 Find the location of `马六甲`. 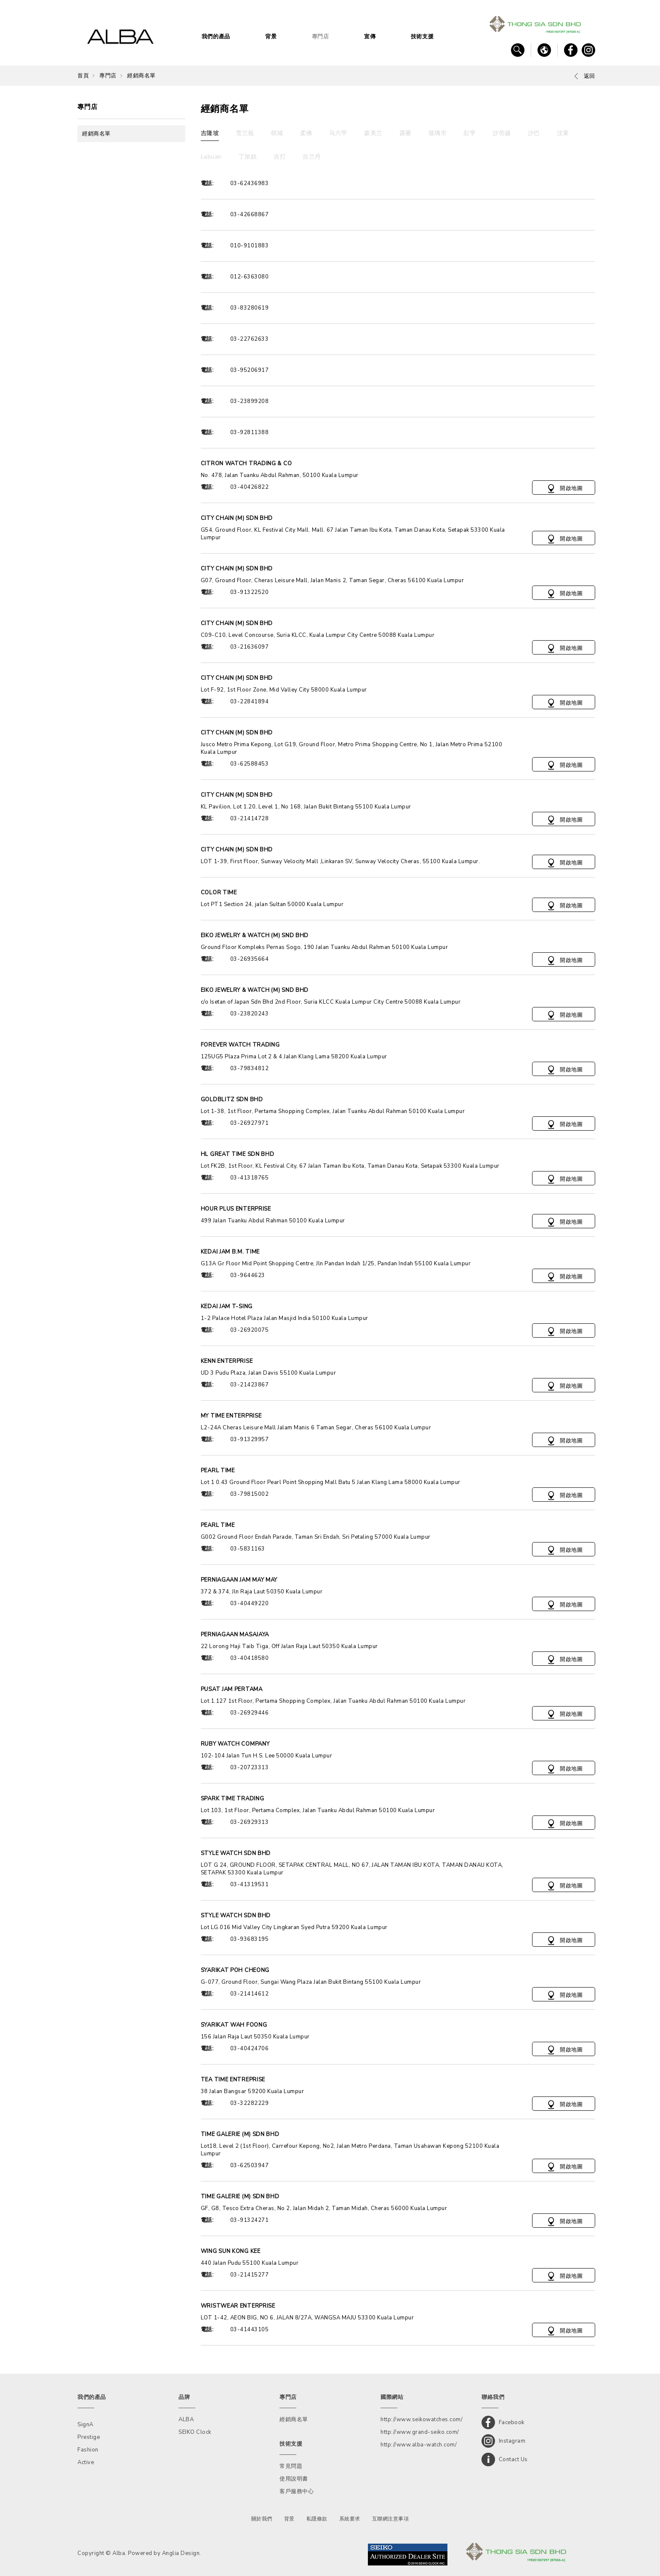

马六甲 is located at coordinates (338, 133).